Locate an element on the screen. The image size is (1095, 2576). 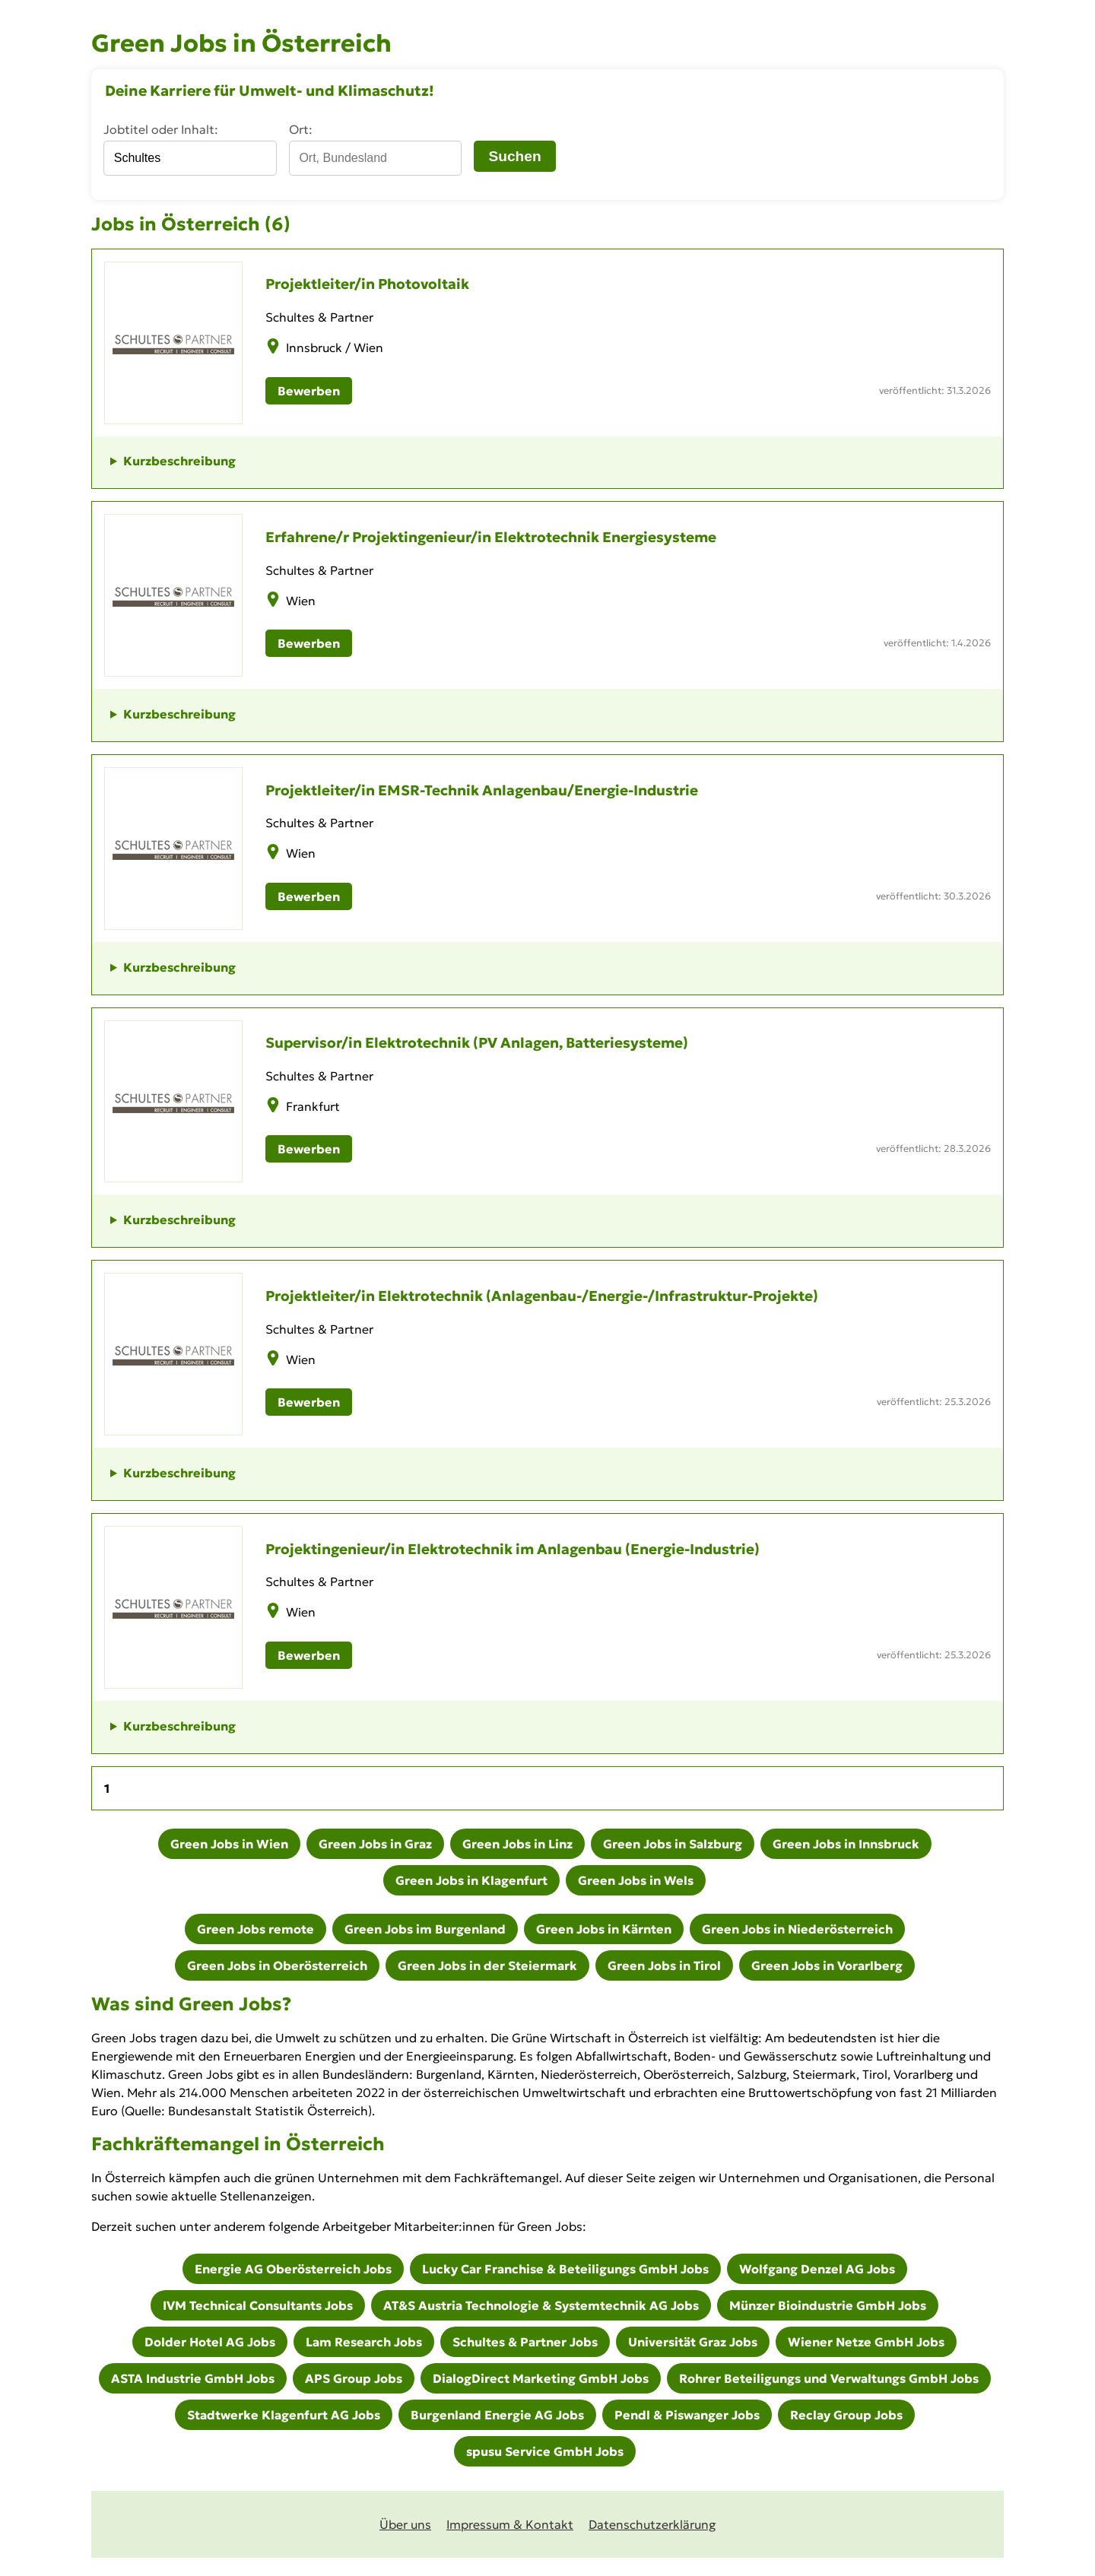
Jobtitel oder Inhalt: is located at coordinates (160, 129).